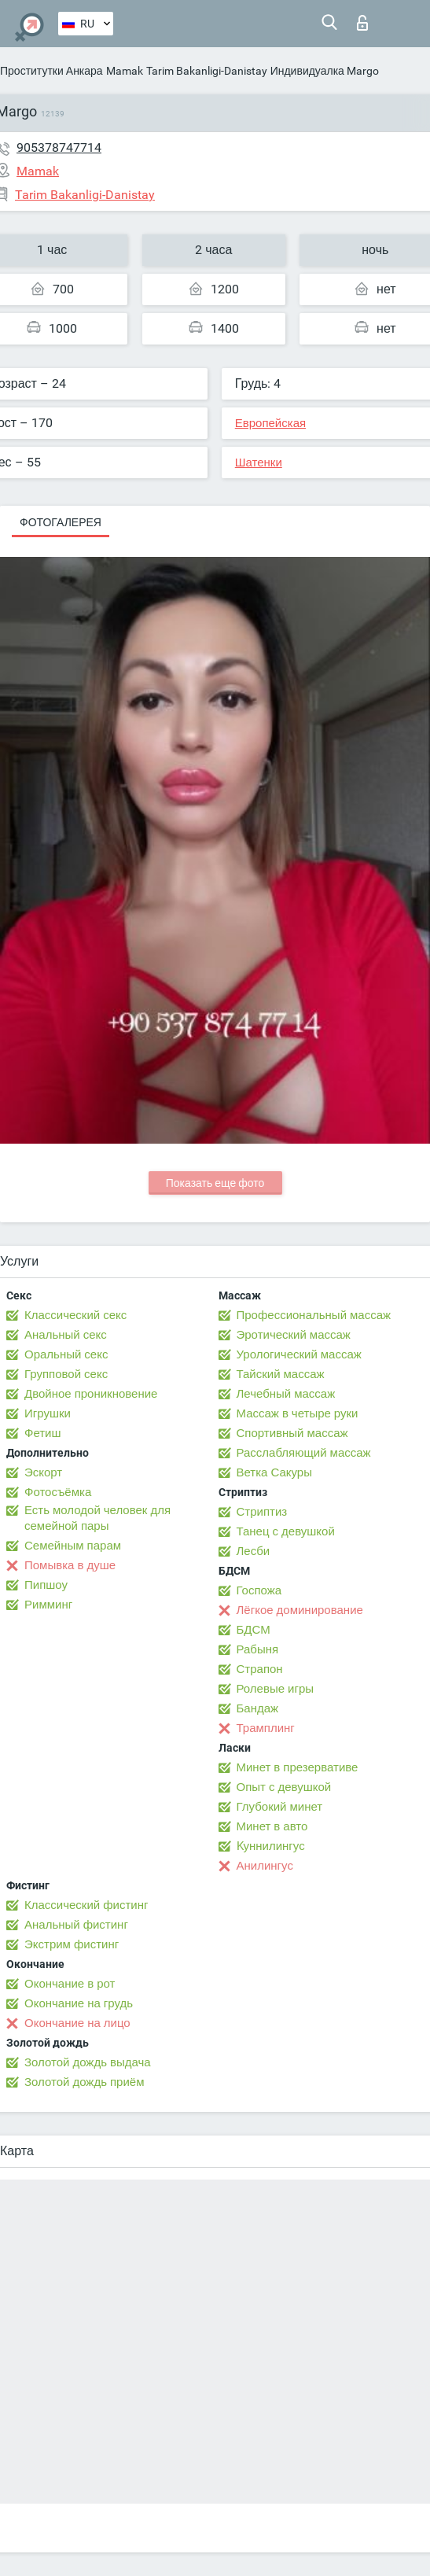 This screenshot has width=430, height=2576. I want to click on Двойное проникновение, so click(90, 1394).